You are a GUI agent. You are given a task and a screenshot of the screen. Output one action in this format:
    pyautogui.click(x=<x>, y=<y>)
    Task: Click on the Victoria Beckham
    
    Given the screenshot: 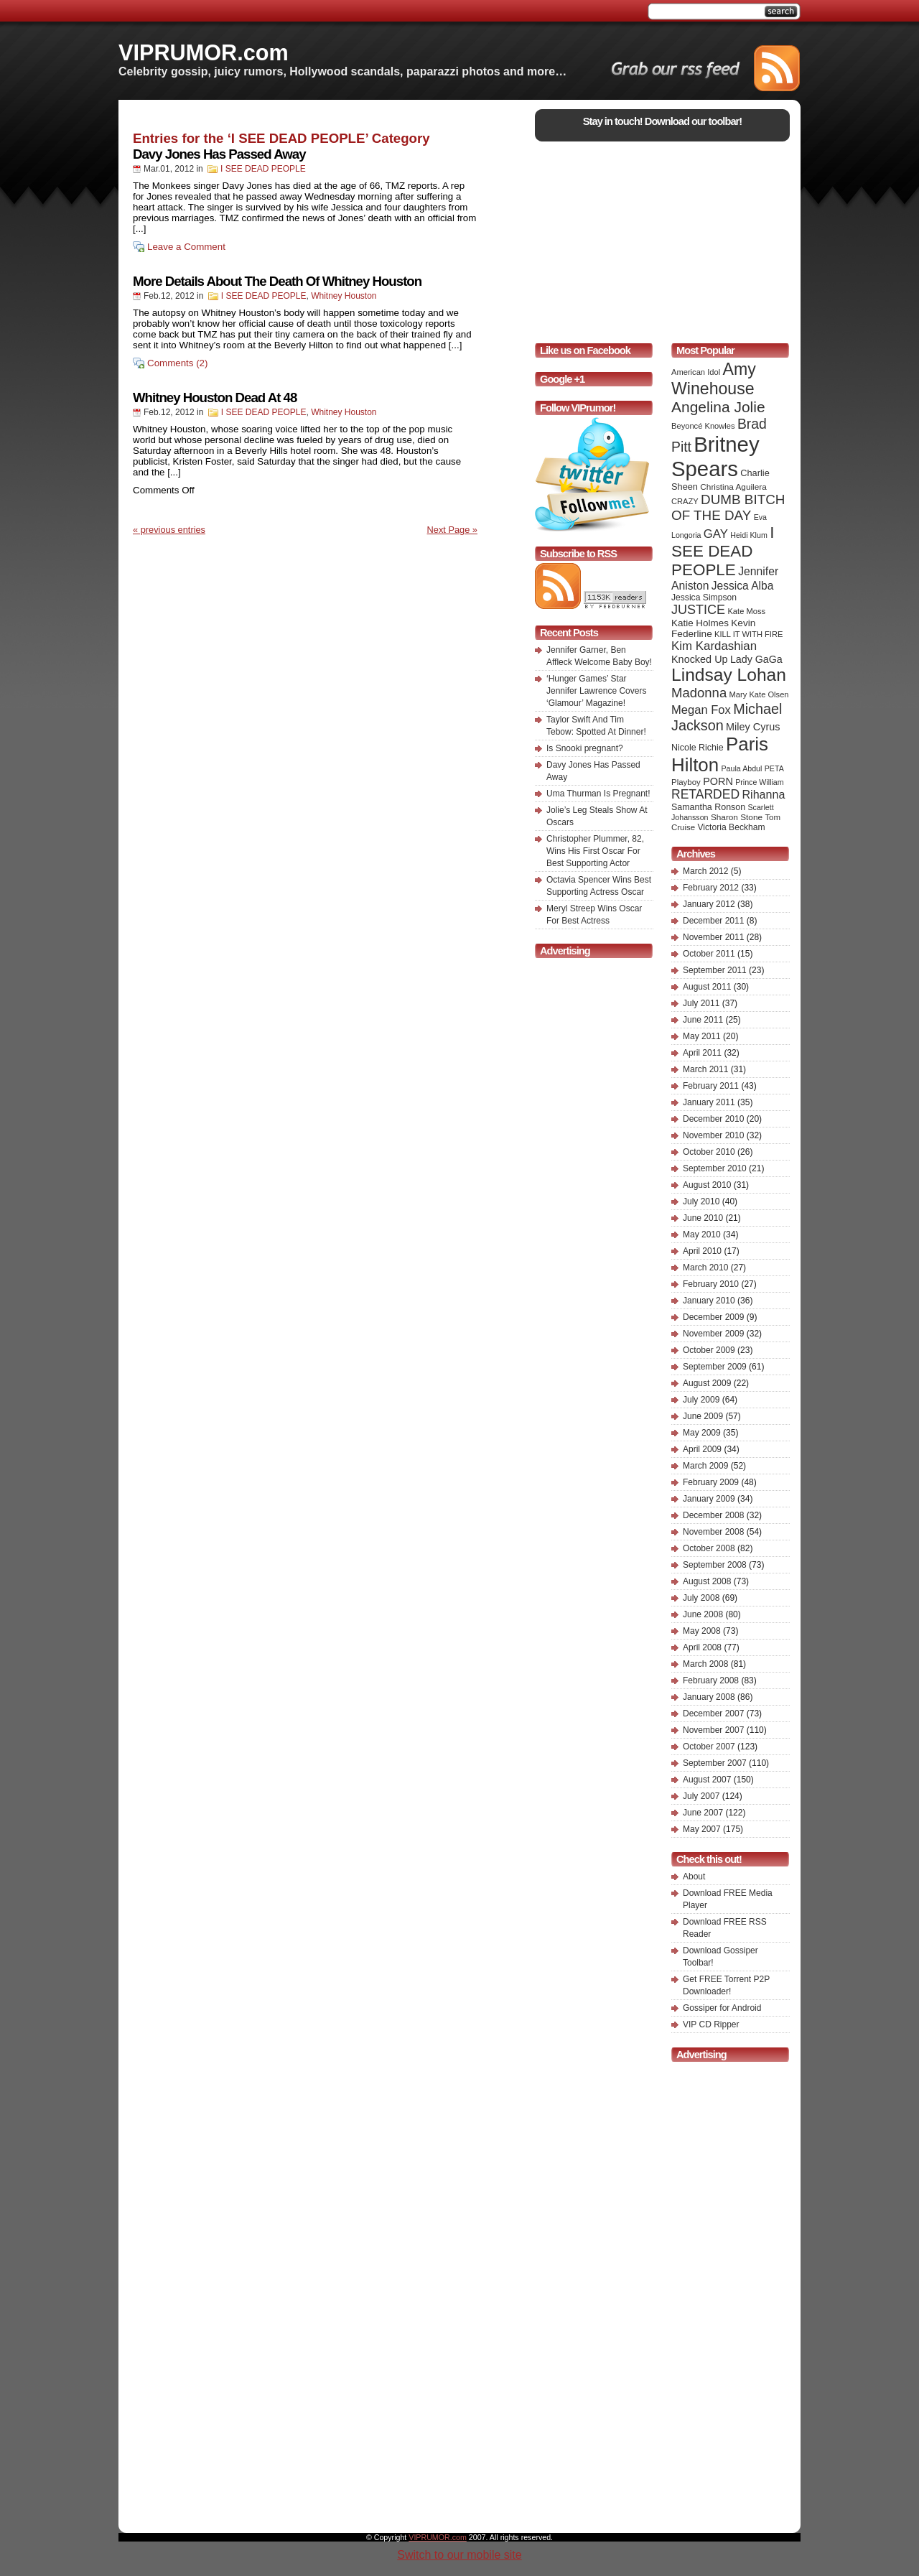 What is the action you would take?
    pyautogui.click(x=731, y=827)
    